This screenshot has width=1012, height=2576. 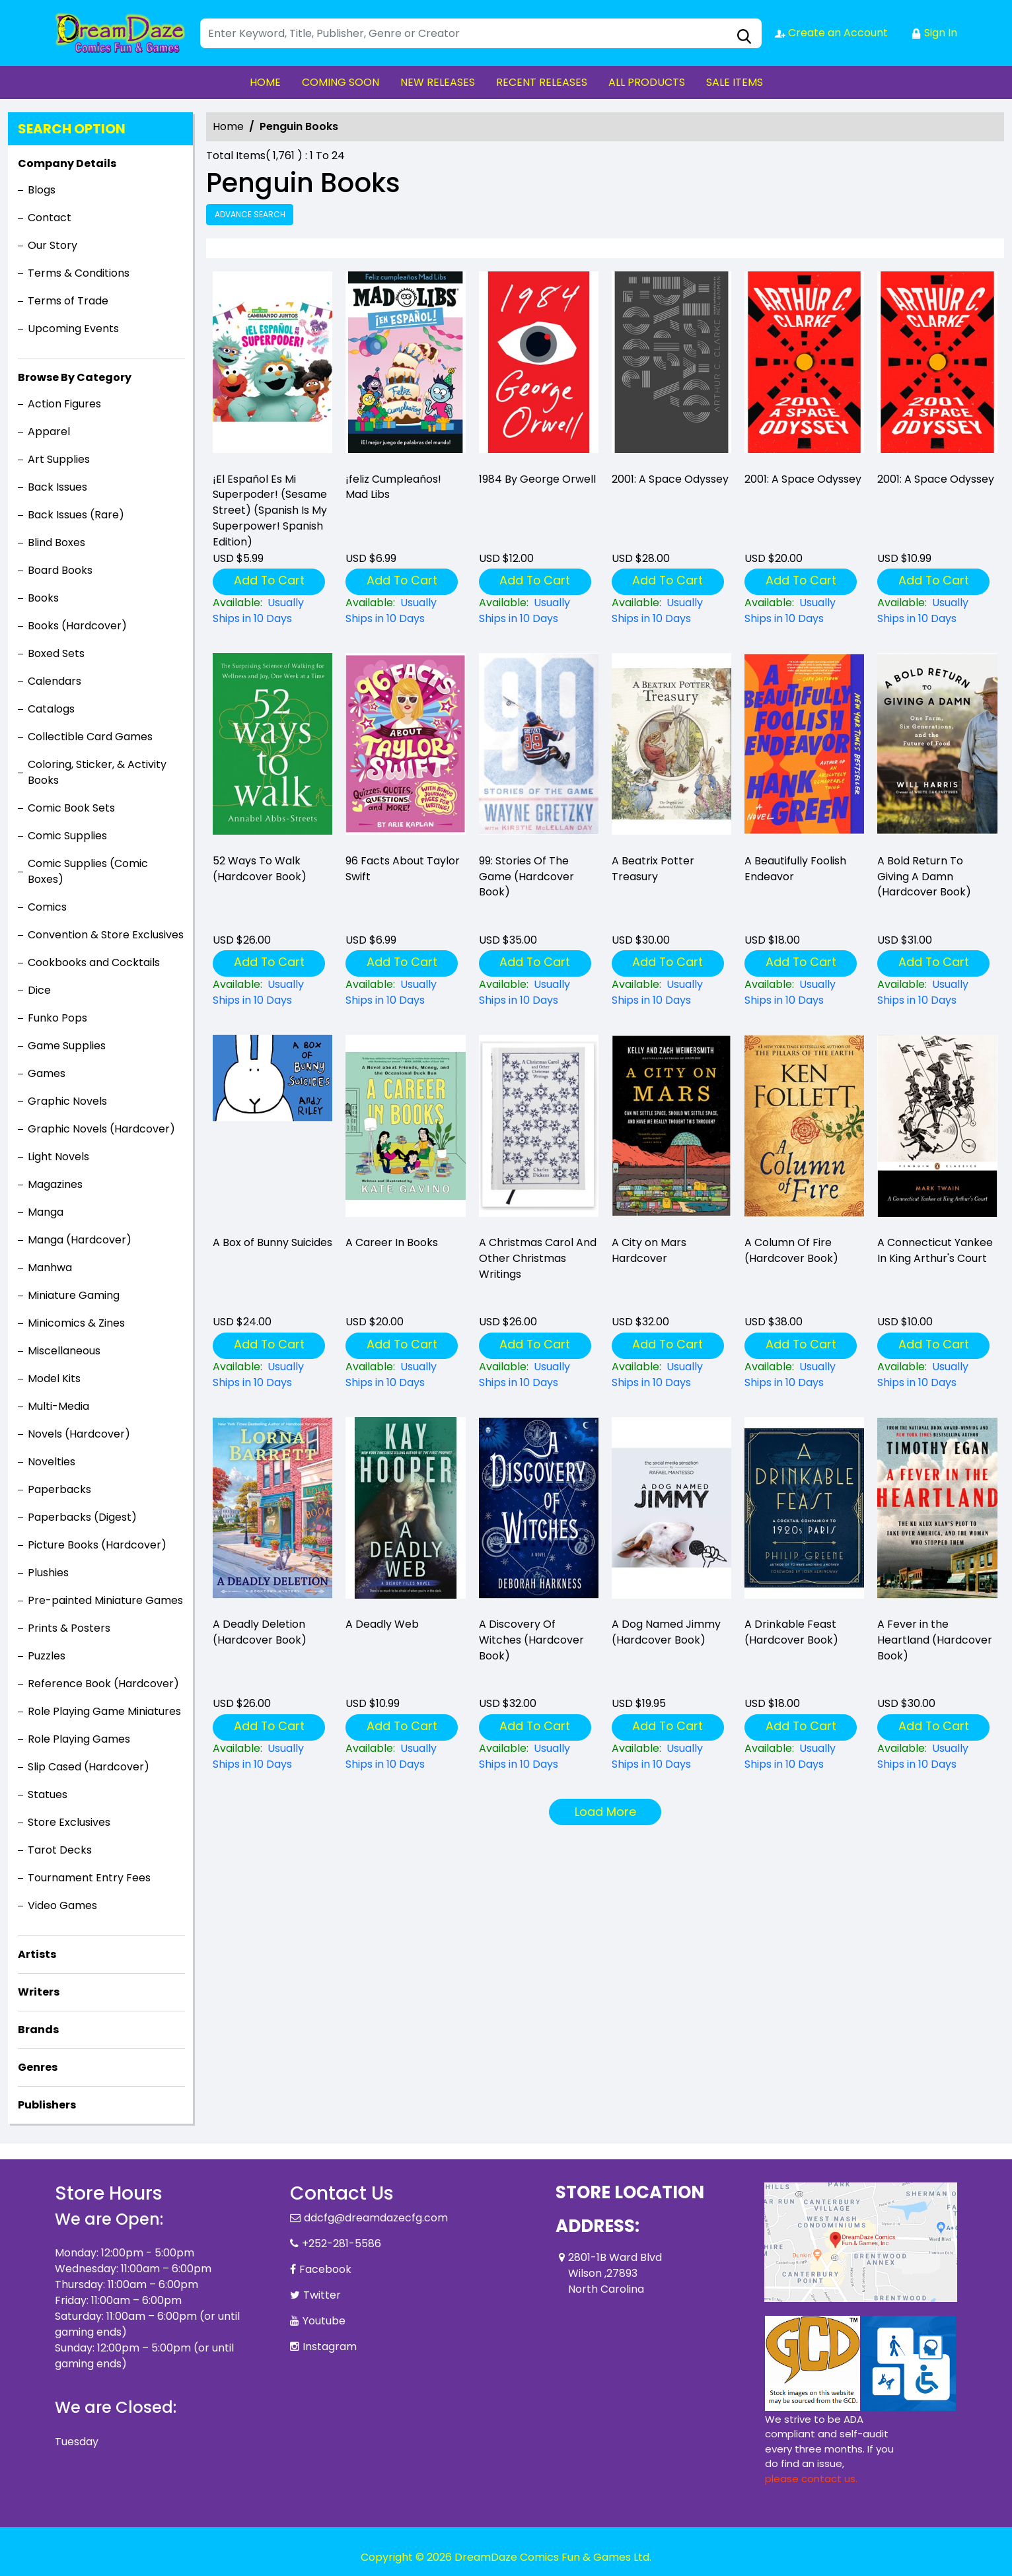 What do you see at coordinates (538, 1129) in the screenshot?
I see `[a-christmas-carol-and-other-christmas-writings]` at bounding box center [538, 1129].